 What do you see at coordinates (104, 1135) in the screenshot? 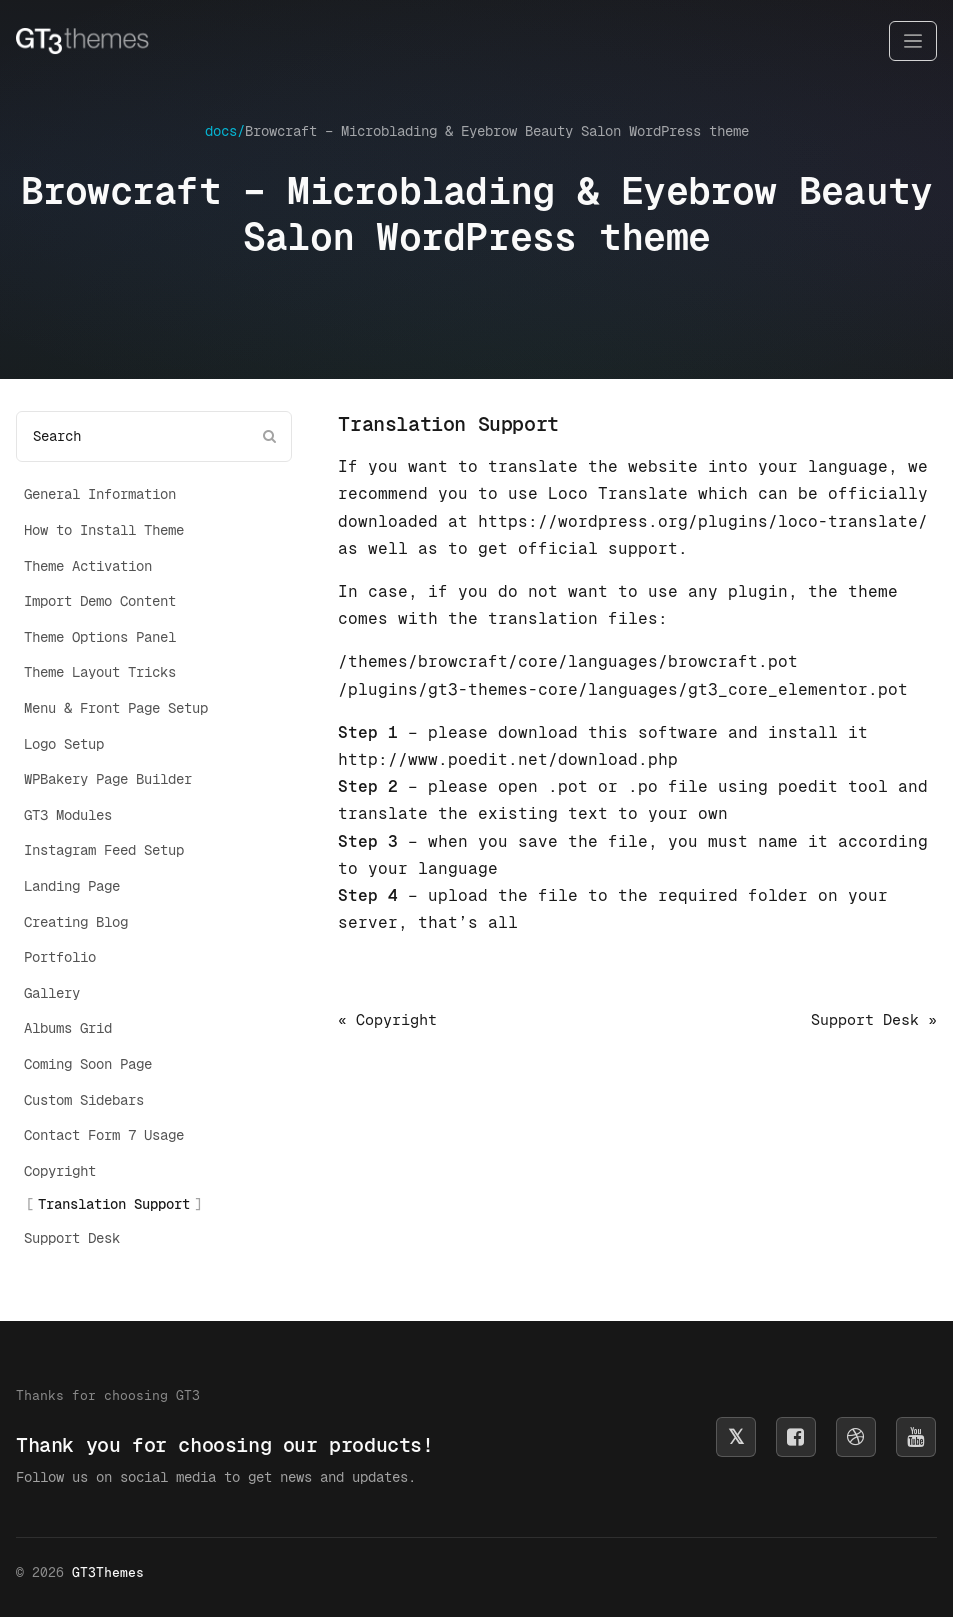
I see `Contact Form 7 Usage` at bounding box center [104, 1135].